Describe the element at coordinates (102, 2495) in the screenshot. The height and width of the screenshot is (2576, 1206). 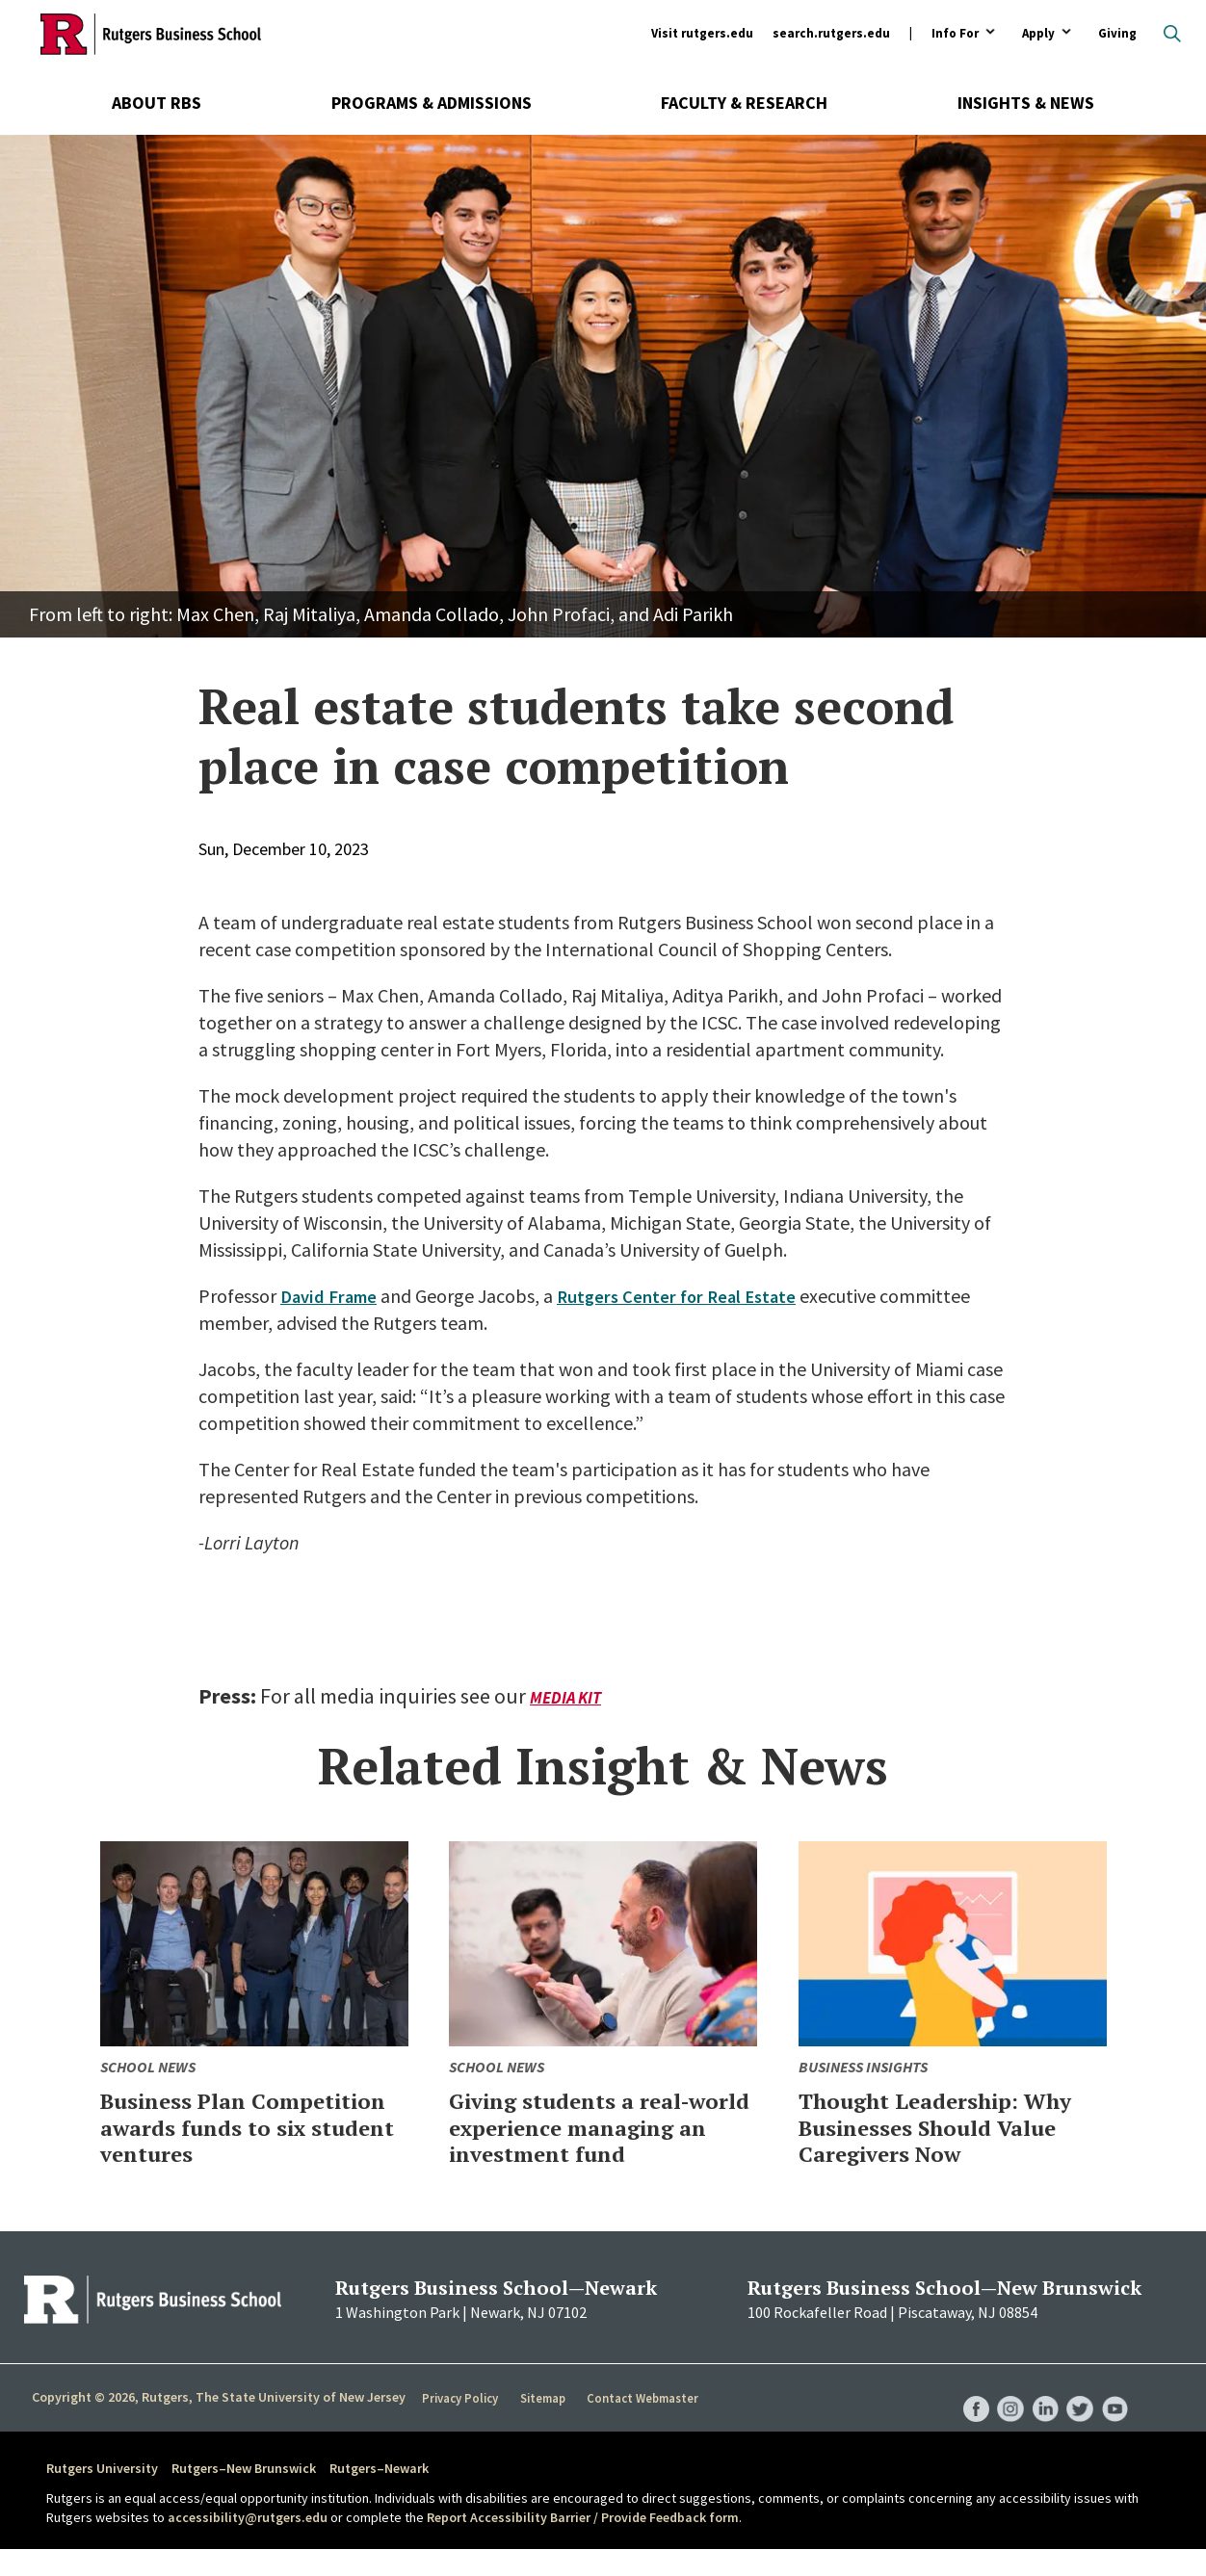
I see `Rutgers University` at that location.